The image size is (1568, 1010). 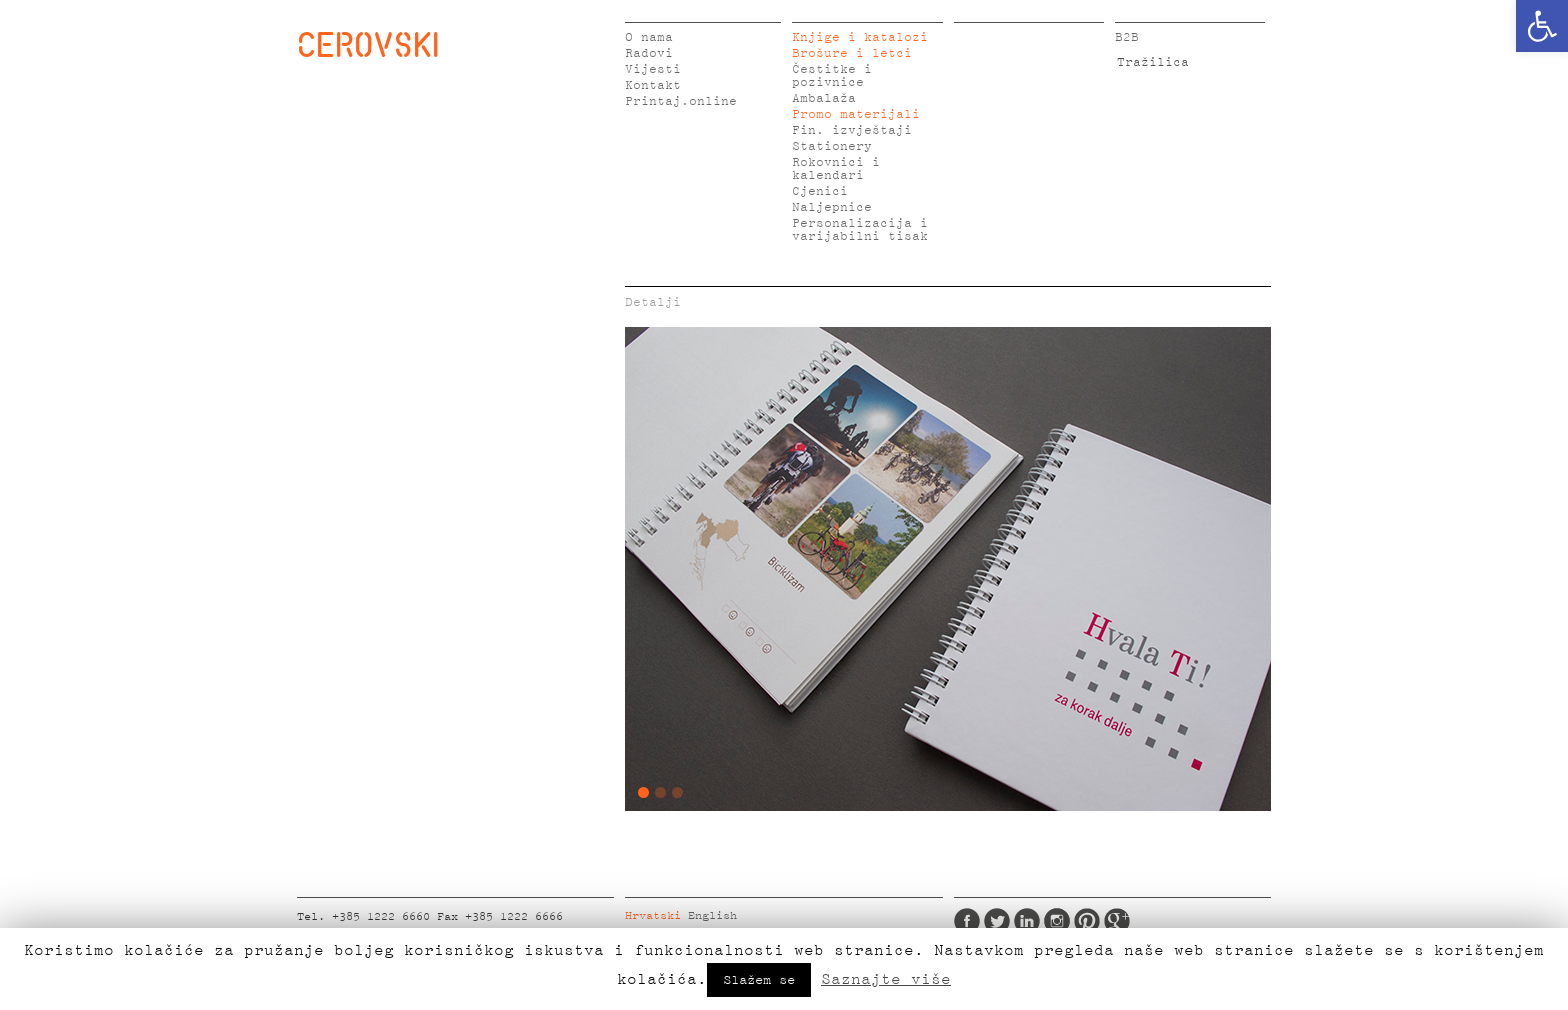 I want to click on Čestitke i pozivnice, so click(x=832, y=76).